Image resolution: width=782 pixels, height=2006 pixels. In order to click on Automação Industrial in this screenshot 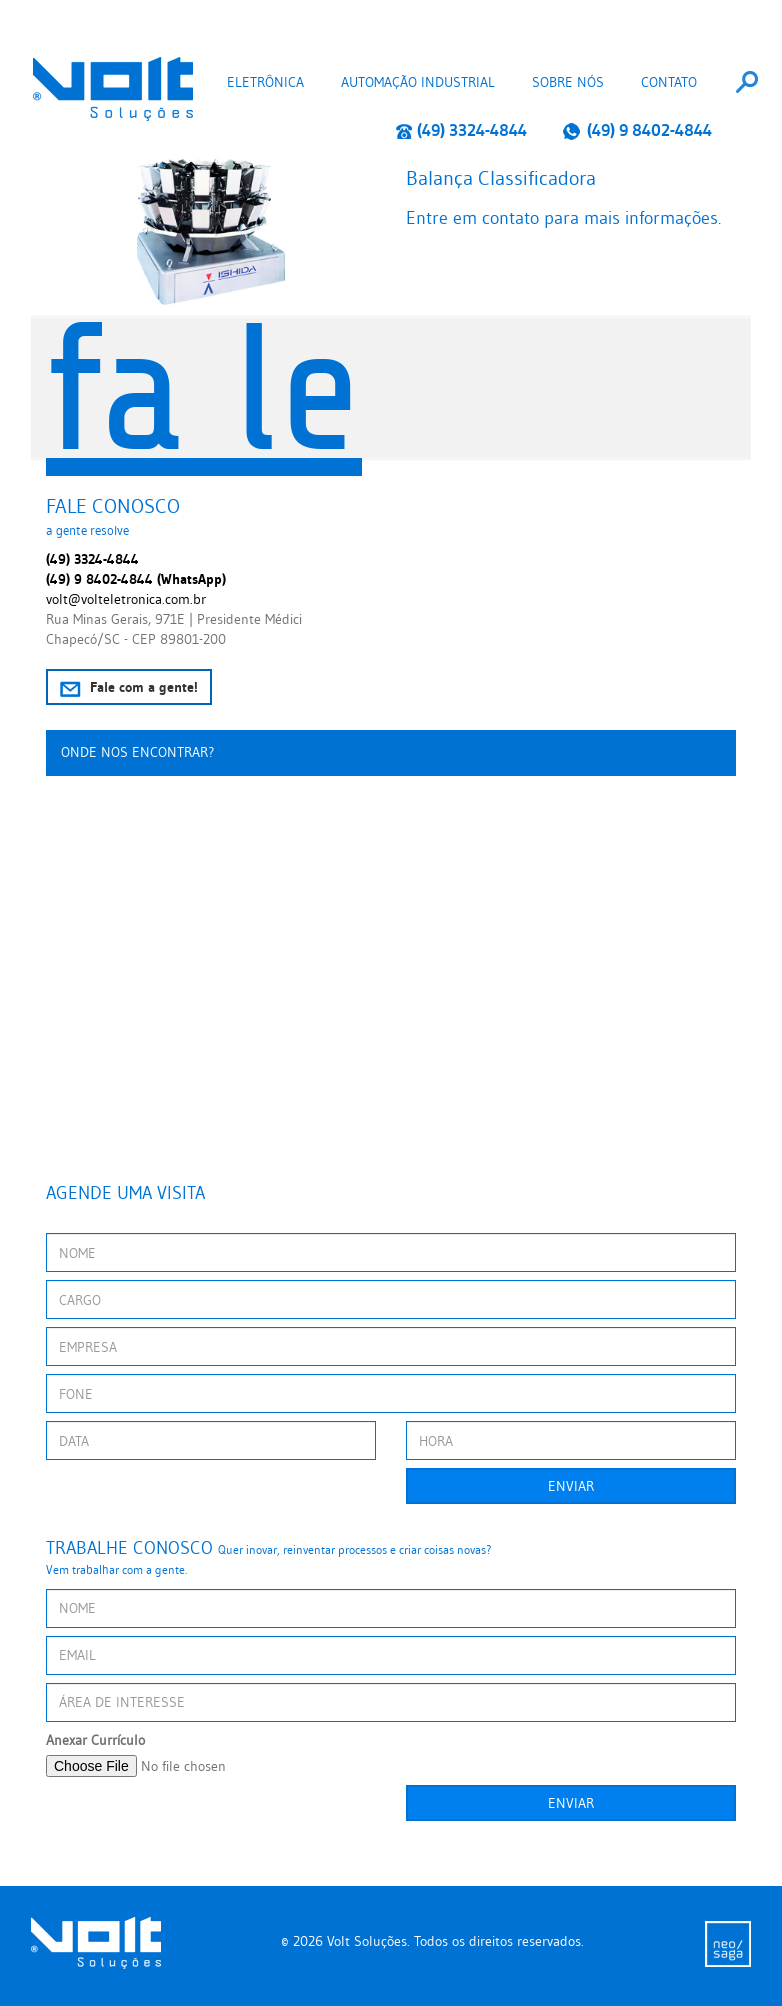, I will do `click(418, 82)`.